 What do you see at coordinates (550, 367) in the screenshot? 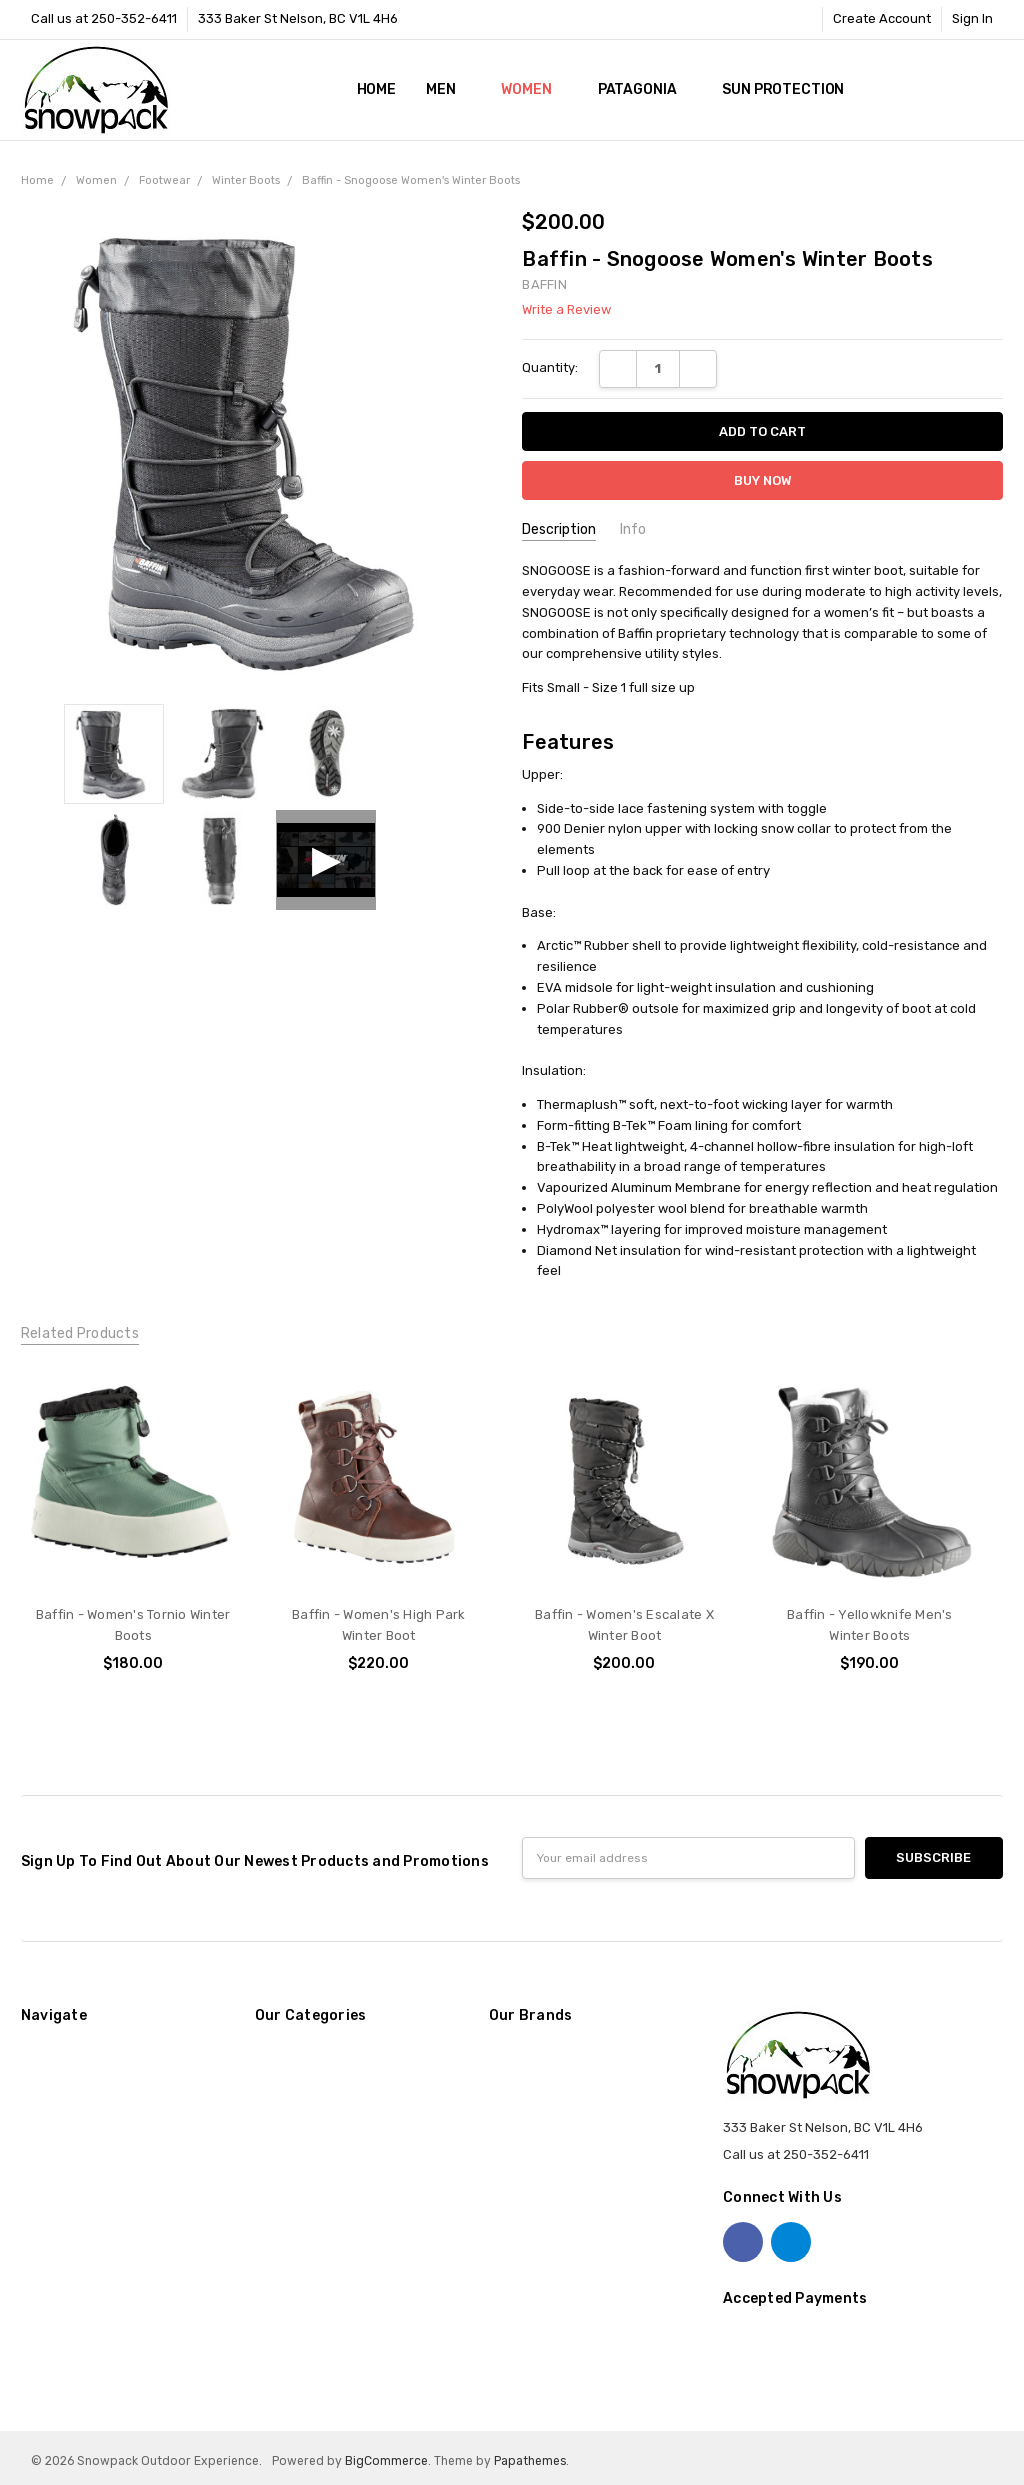
I see `Quantity:` at bounding box center [550, 367].